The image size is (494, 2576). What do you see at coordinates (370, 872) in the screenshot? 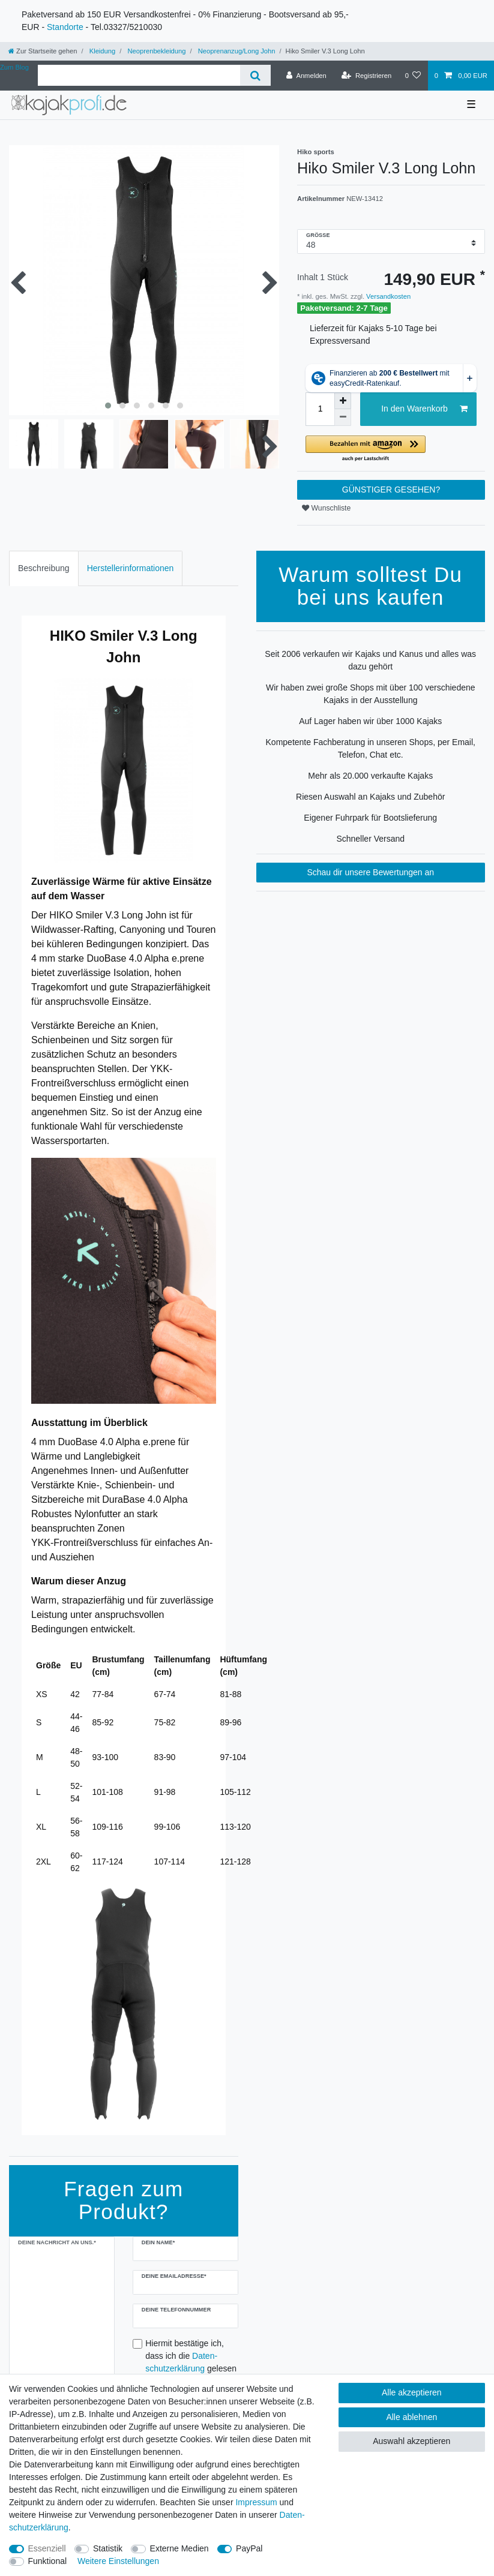
I see `Schau dir unsere Bewertungen an` at bounding box center [370, 872].